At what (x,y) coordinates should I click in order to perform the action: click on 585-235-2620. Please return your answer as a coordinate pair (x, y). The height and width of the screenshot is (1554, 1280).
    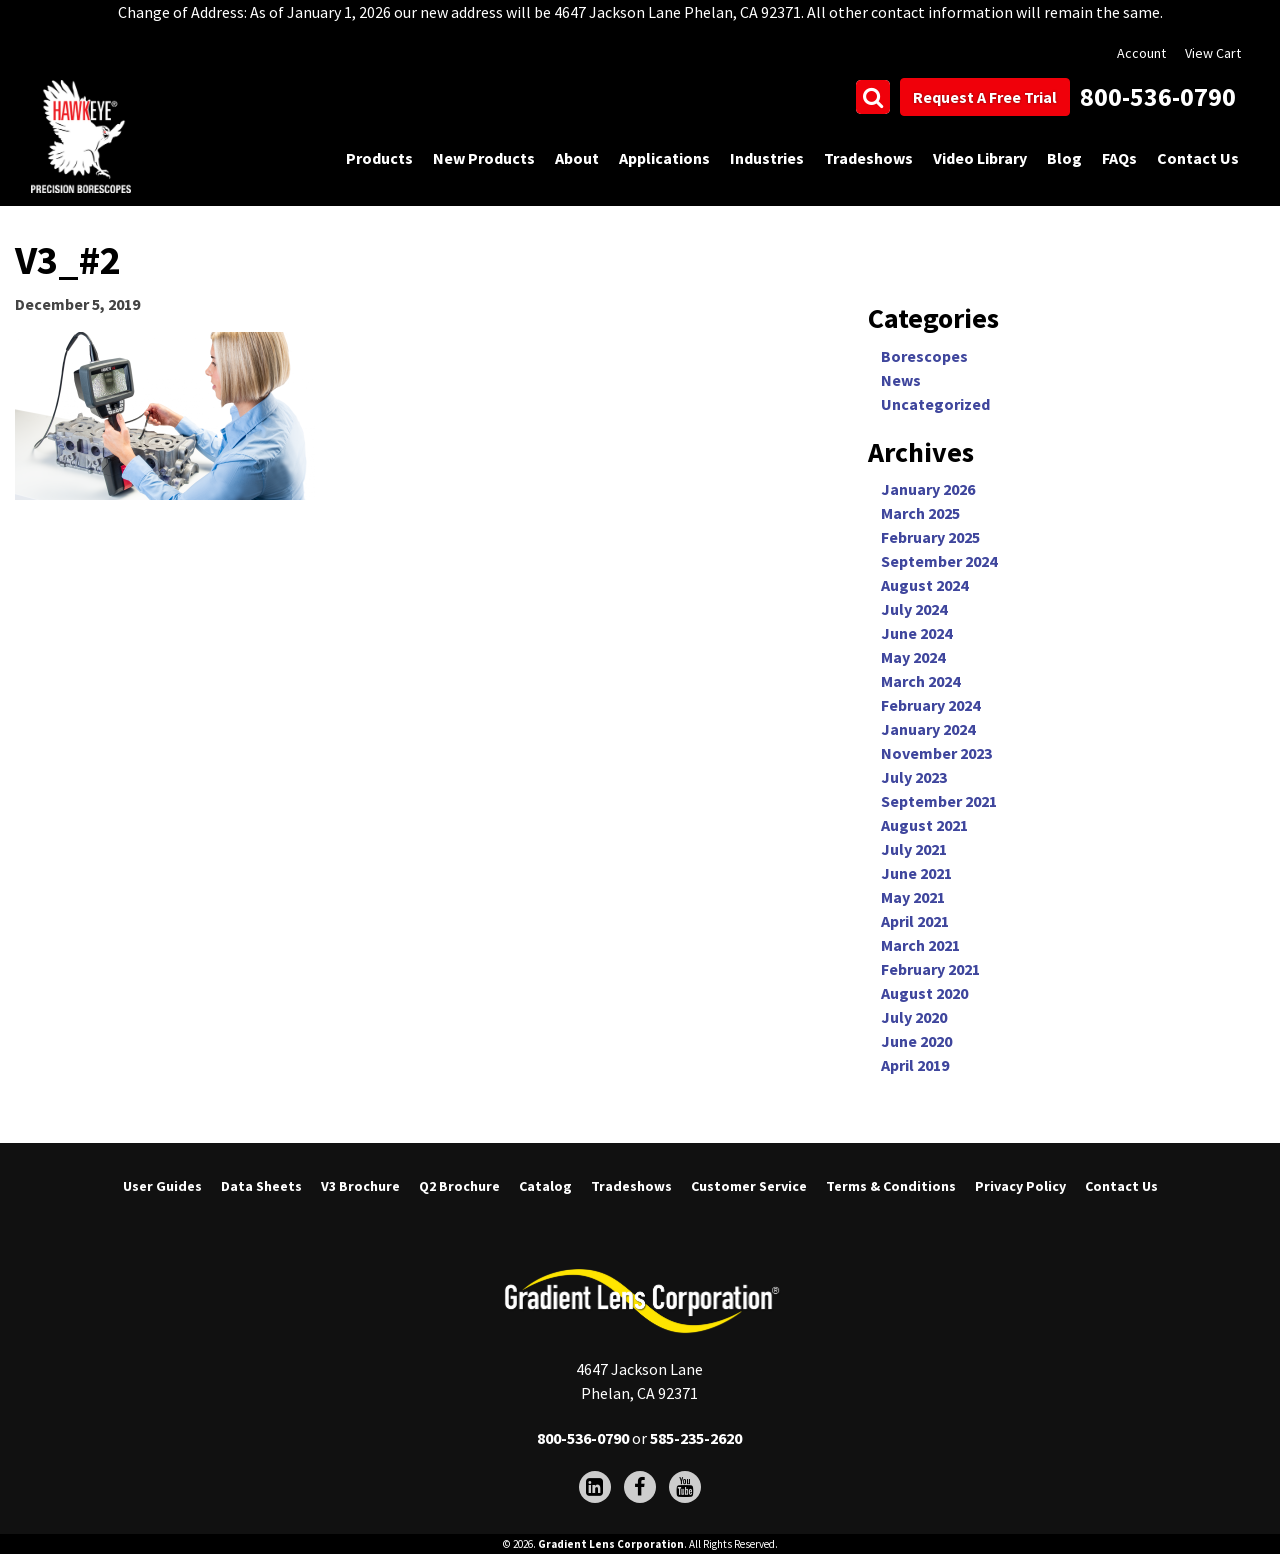
    Looking at the image, I should click on (696, 1438).